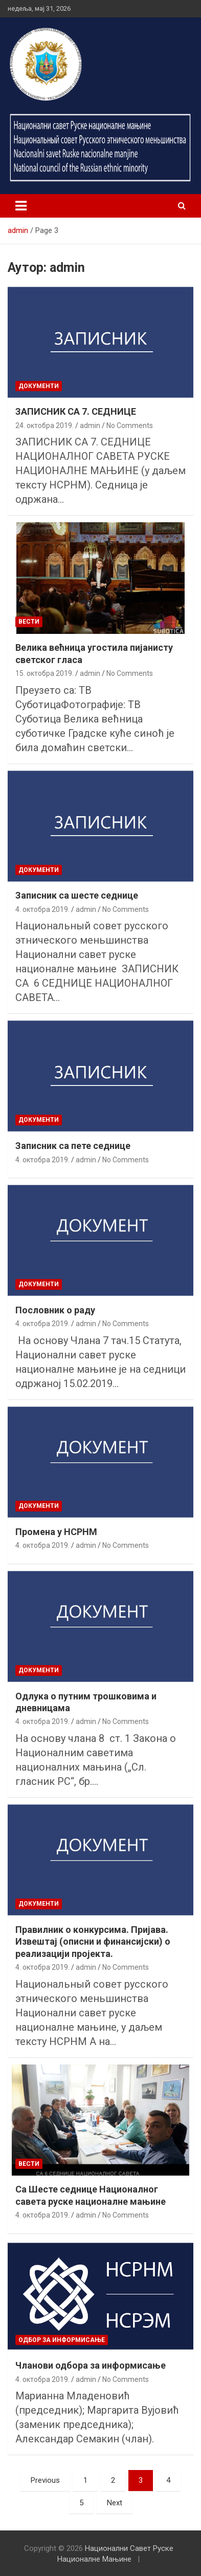 The image size is (201, 2576). What do you see at coordinates (92, 1941) in the screenshot?
I see `Правилник о конкурсима. Пријава. Извештај (описни и финансијски) о реализацији пројекта.` at bounding box center [92, 1941].